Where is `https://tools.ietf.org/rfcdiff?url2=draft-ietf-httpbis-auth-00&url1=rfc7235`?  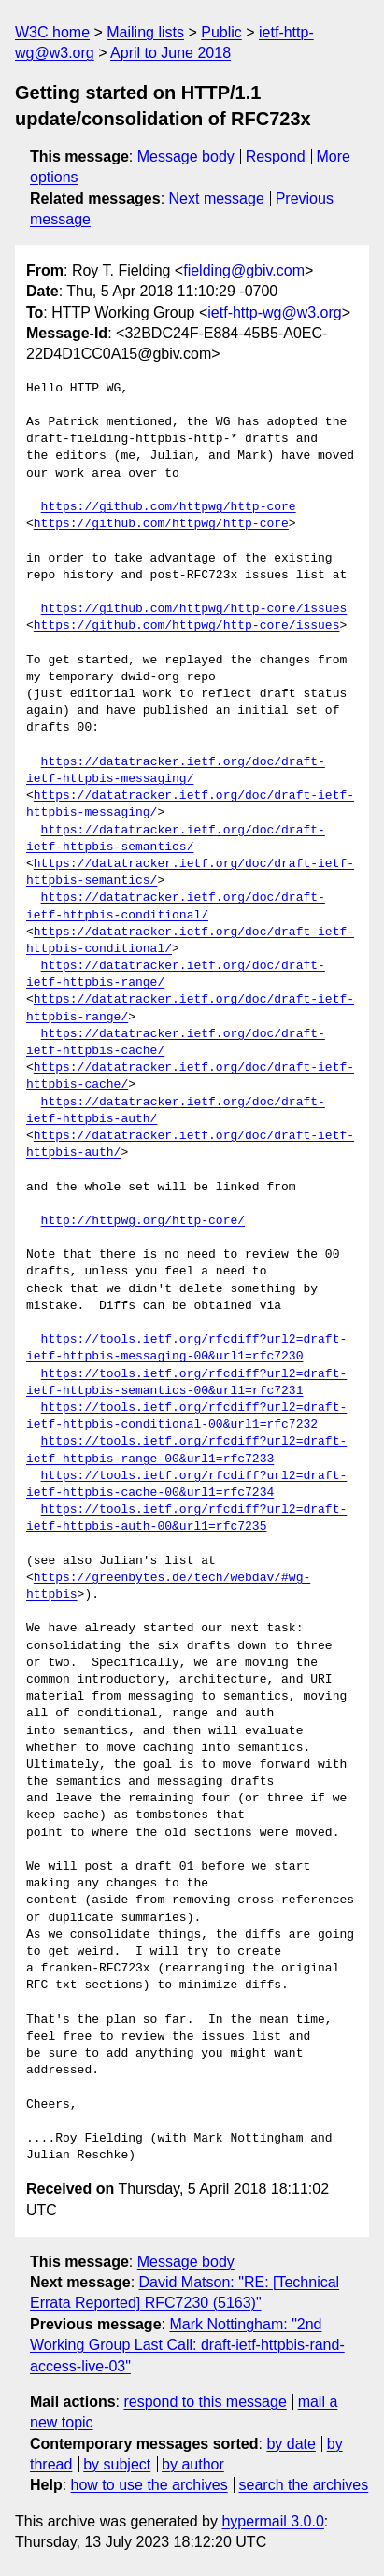 https://tools.ietf.org/rfcdiff?url2=draft-ietf-httpbis-auth-00&url1=rfc7235 is located at coordinates (186, 1518).